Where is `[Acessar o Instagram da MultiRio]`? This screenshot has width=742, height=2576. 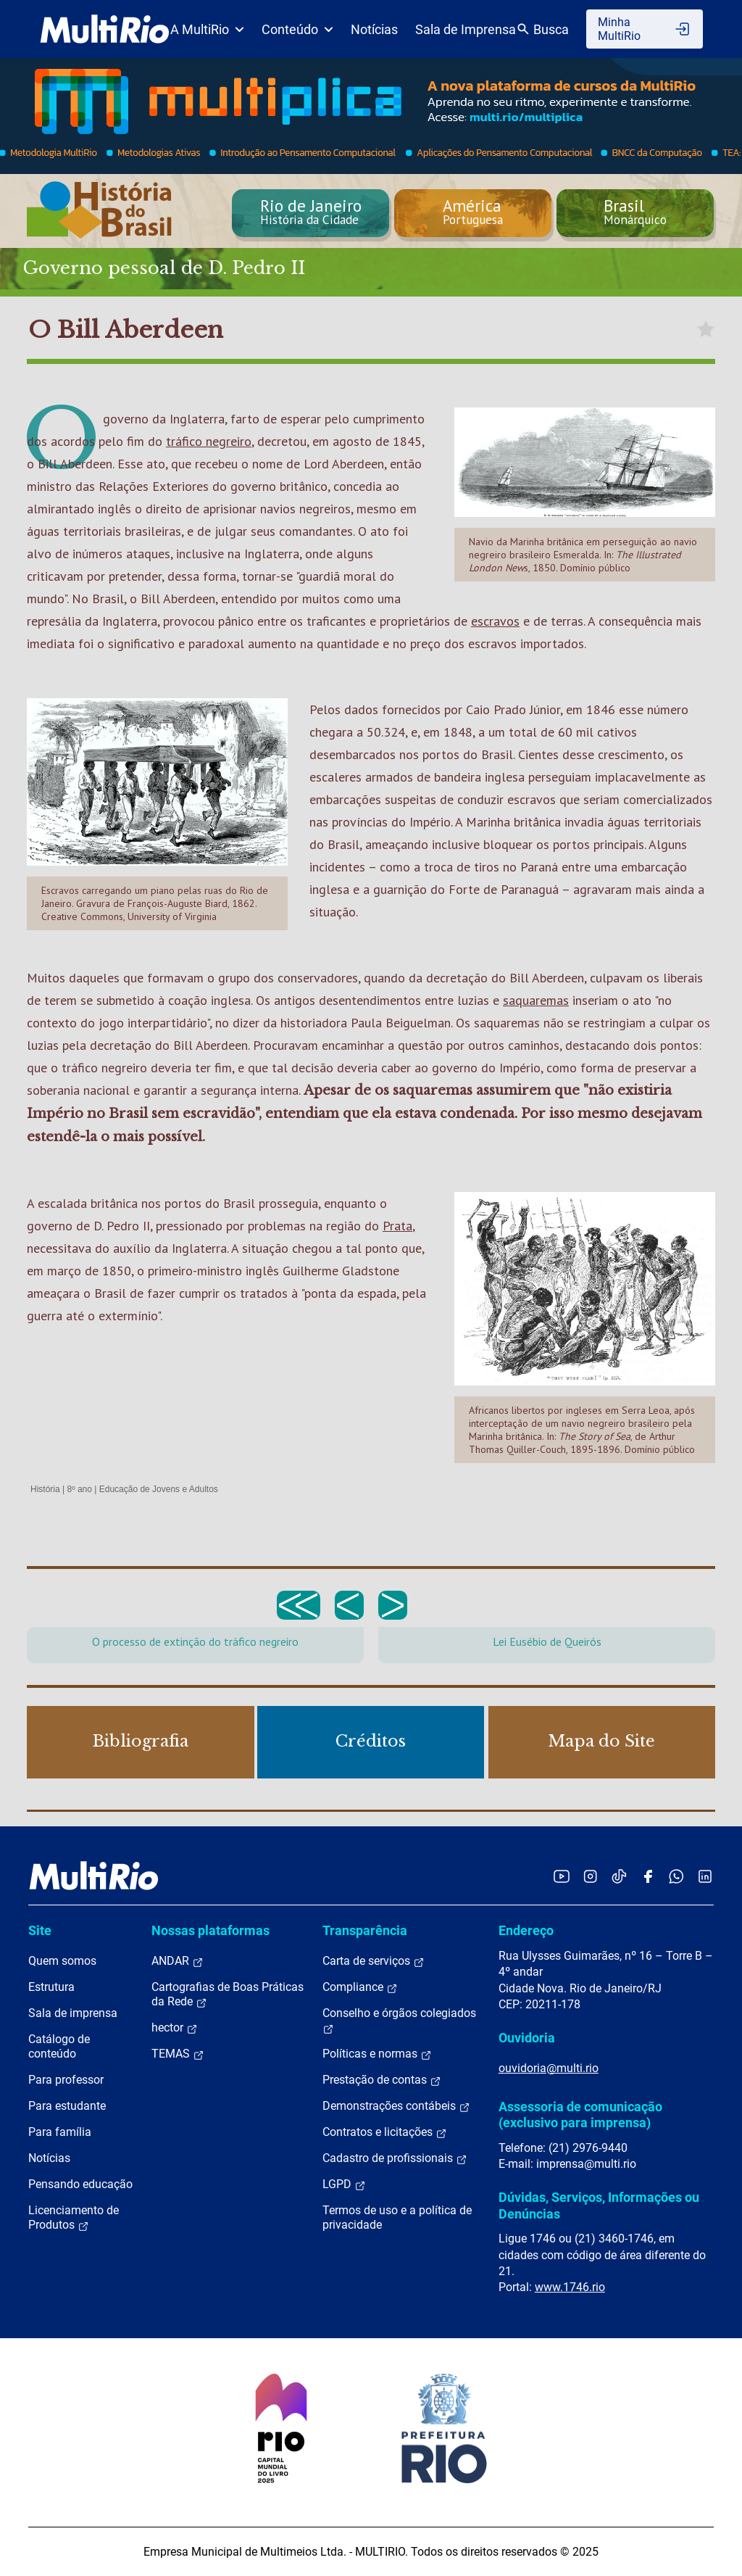
[Acessar o Instagram da MultiRio] is located at coordinates (590, 1876).